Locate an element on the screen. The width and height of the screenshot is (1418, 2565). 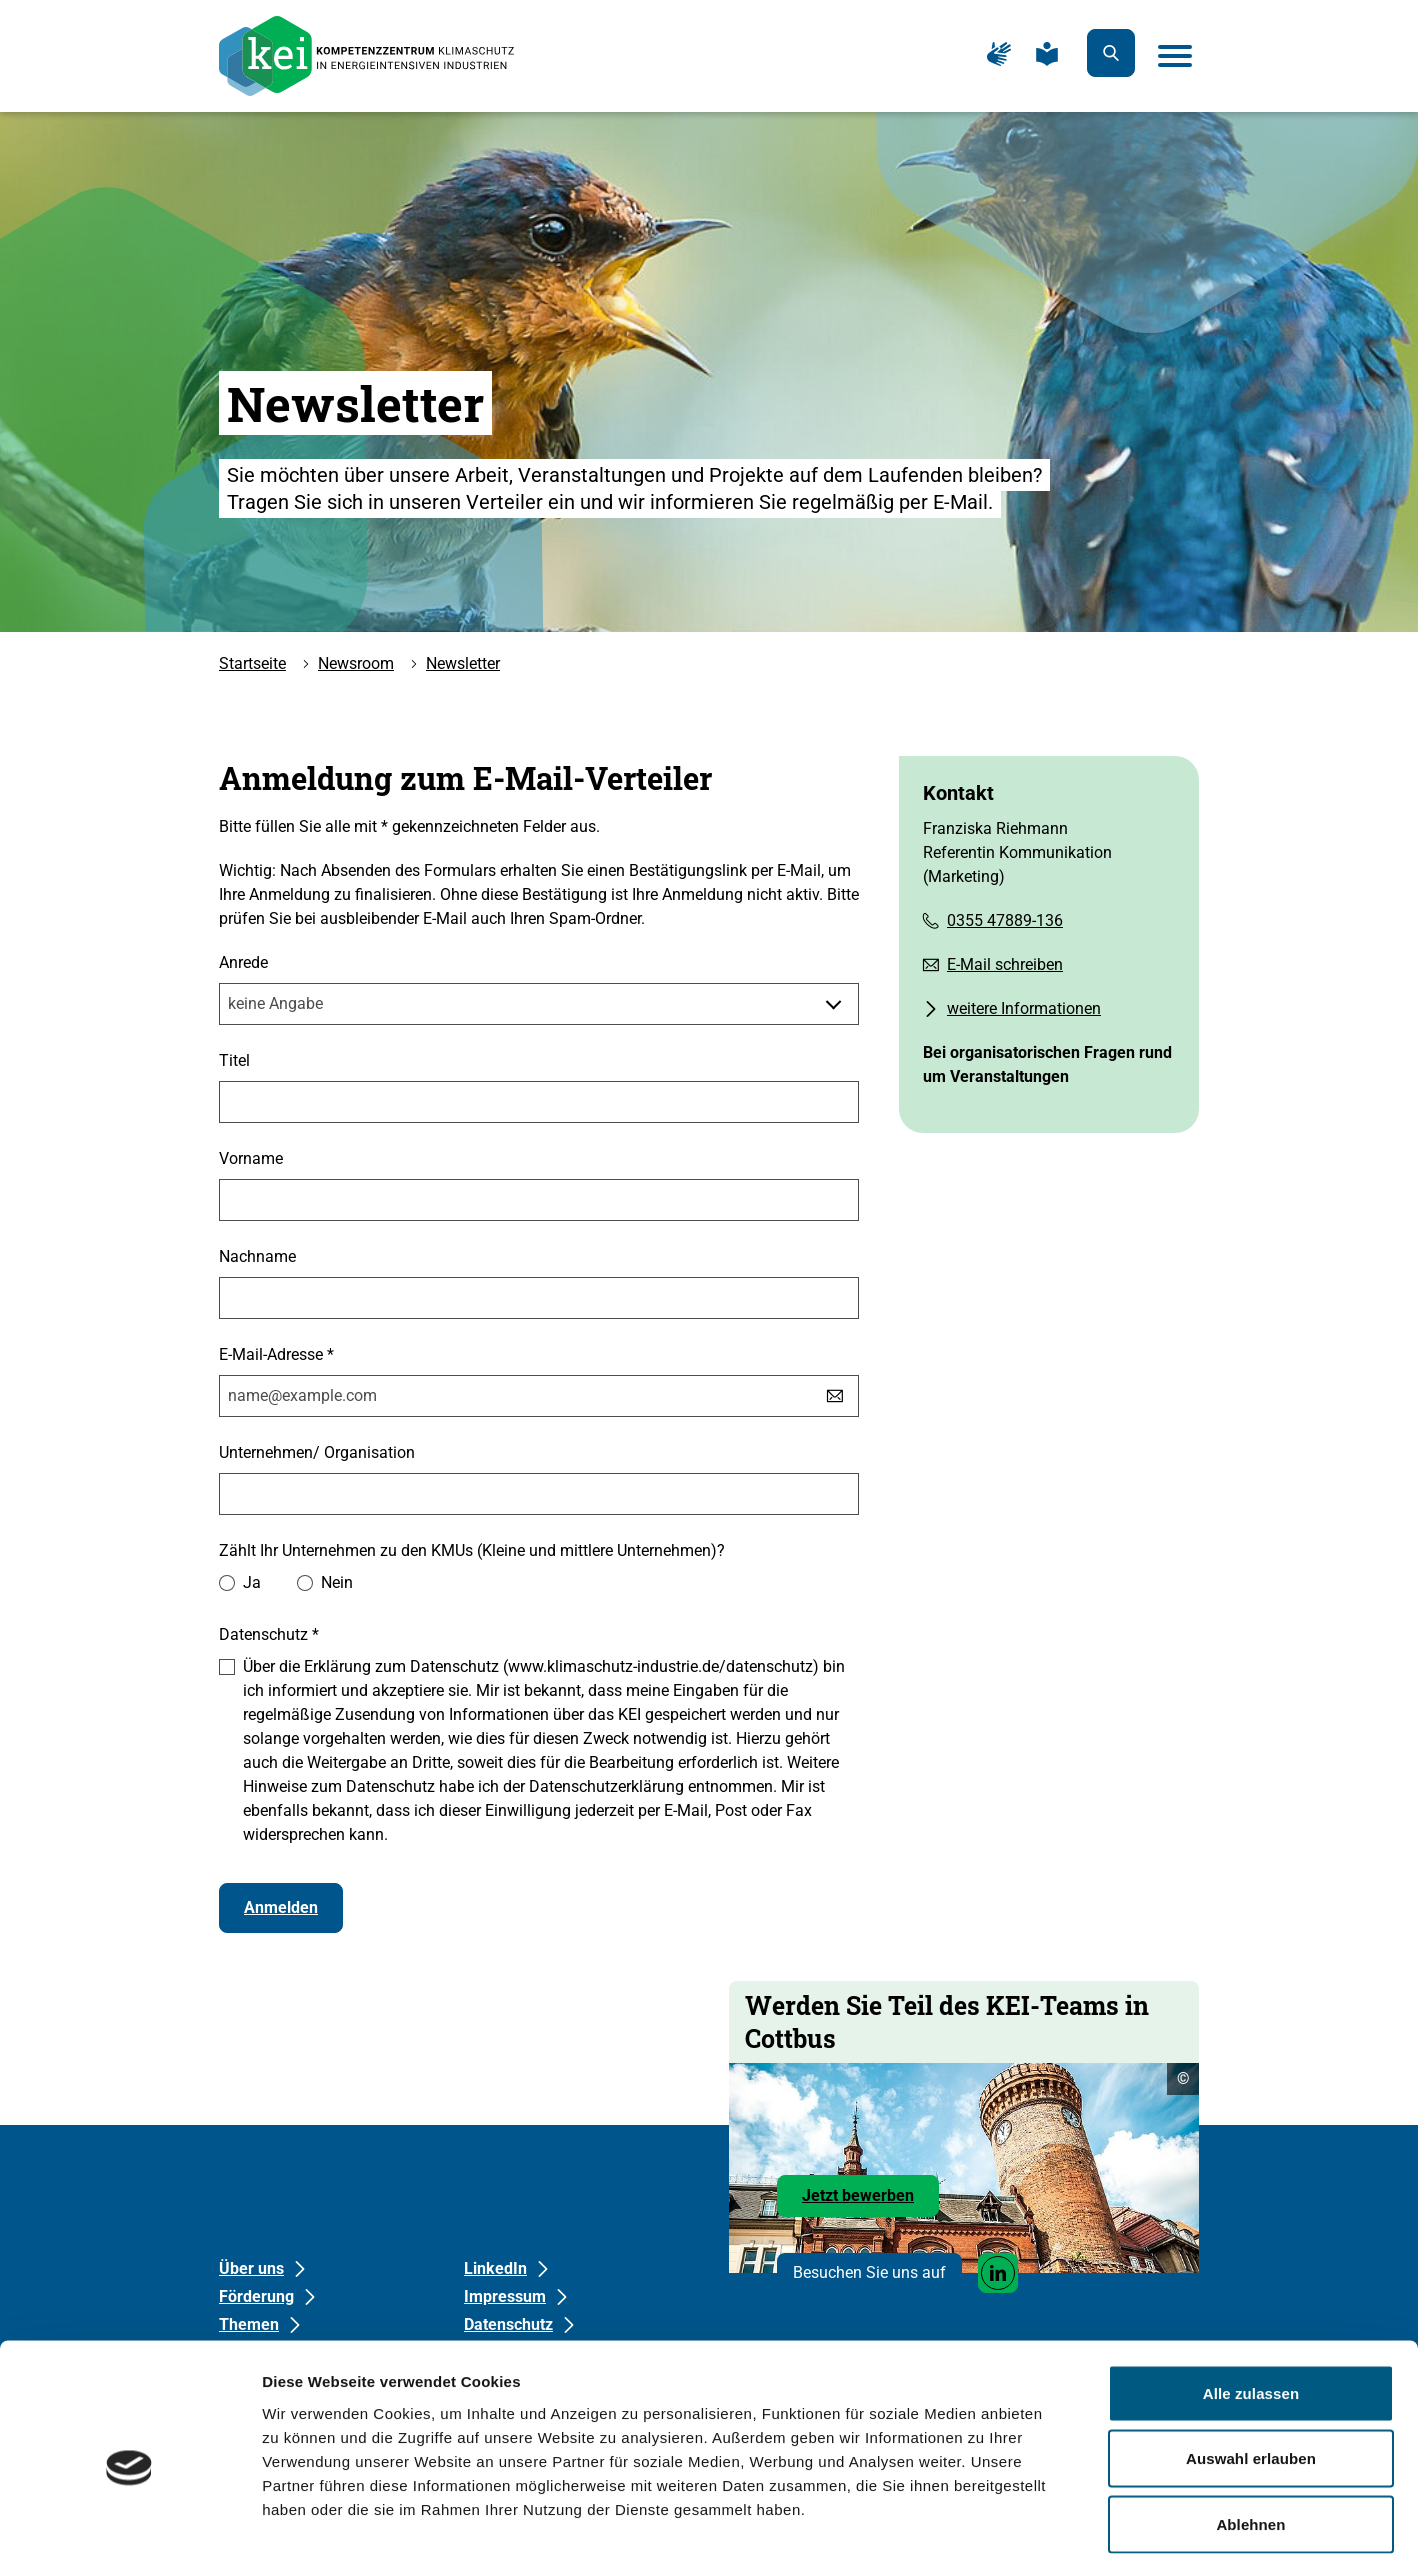
Ja is located at coordinates (252, 1582).